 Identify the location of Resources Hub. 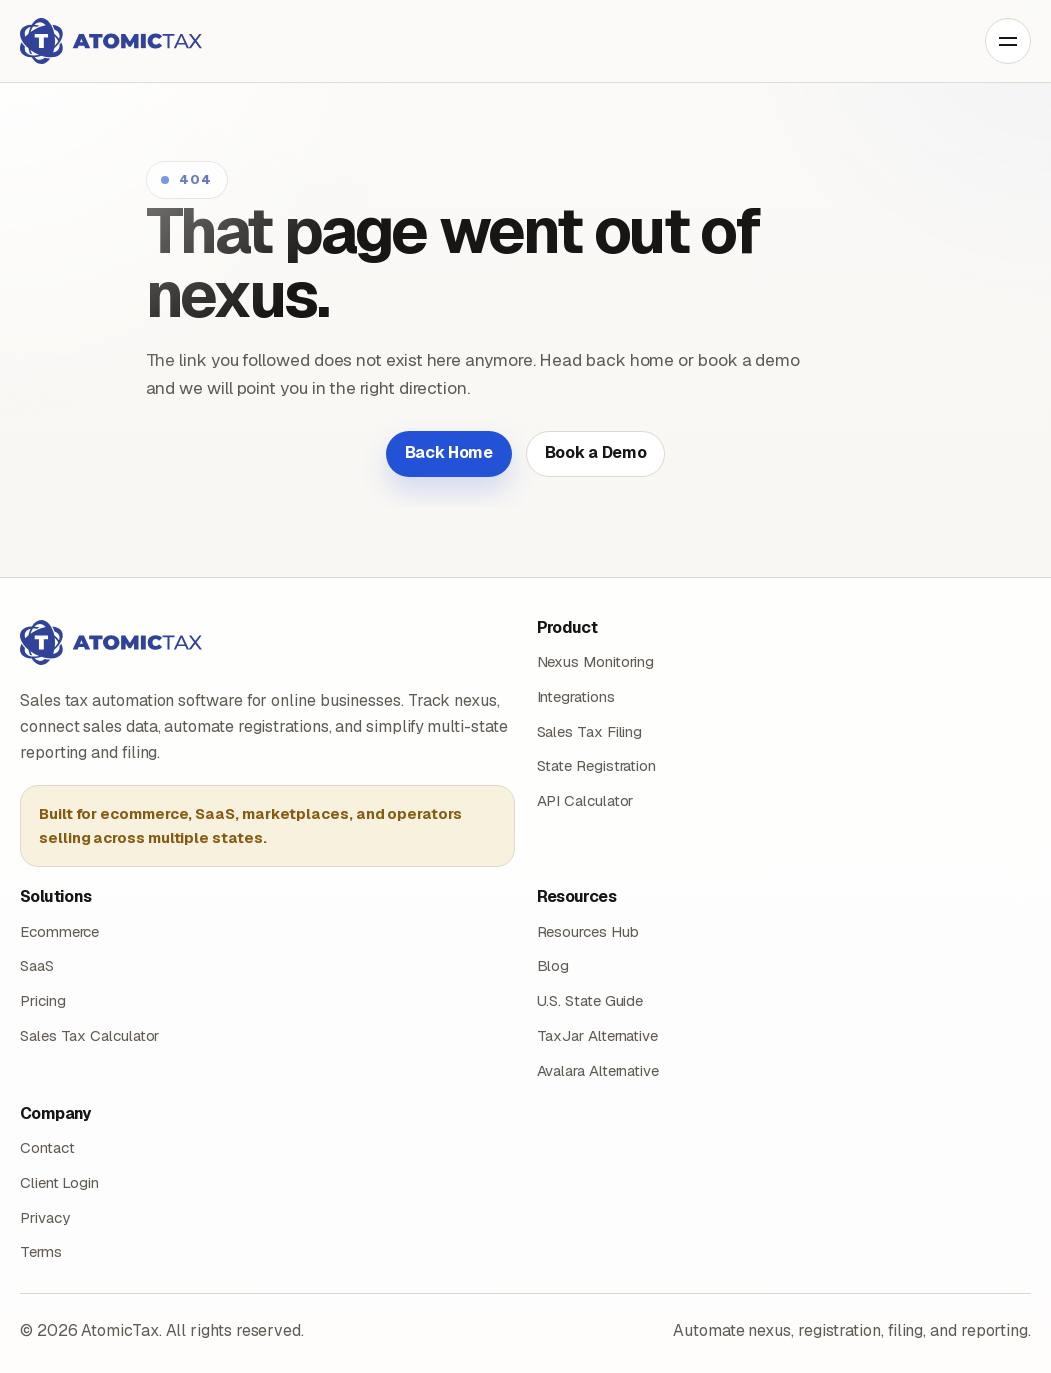
(588, 931).